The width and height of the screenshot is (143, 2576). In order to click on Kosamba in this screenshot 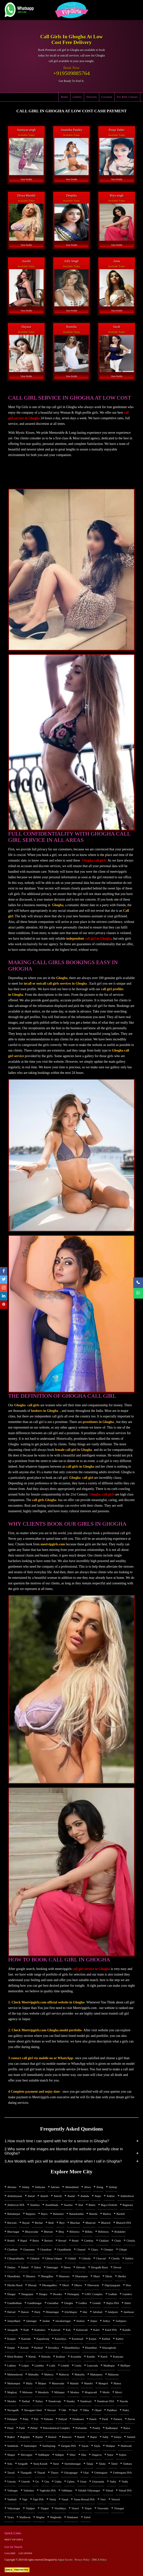, I will do `click(76, 2356)`.